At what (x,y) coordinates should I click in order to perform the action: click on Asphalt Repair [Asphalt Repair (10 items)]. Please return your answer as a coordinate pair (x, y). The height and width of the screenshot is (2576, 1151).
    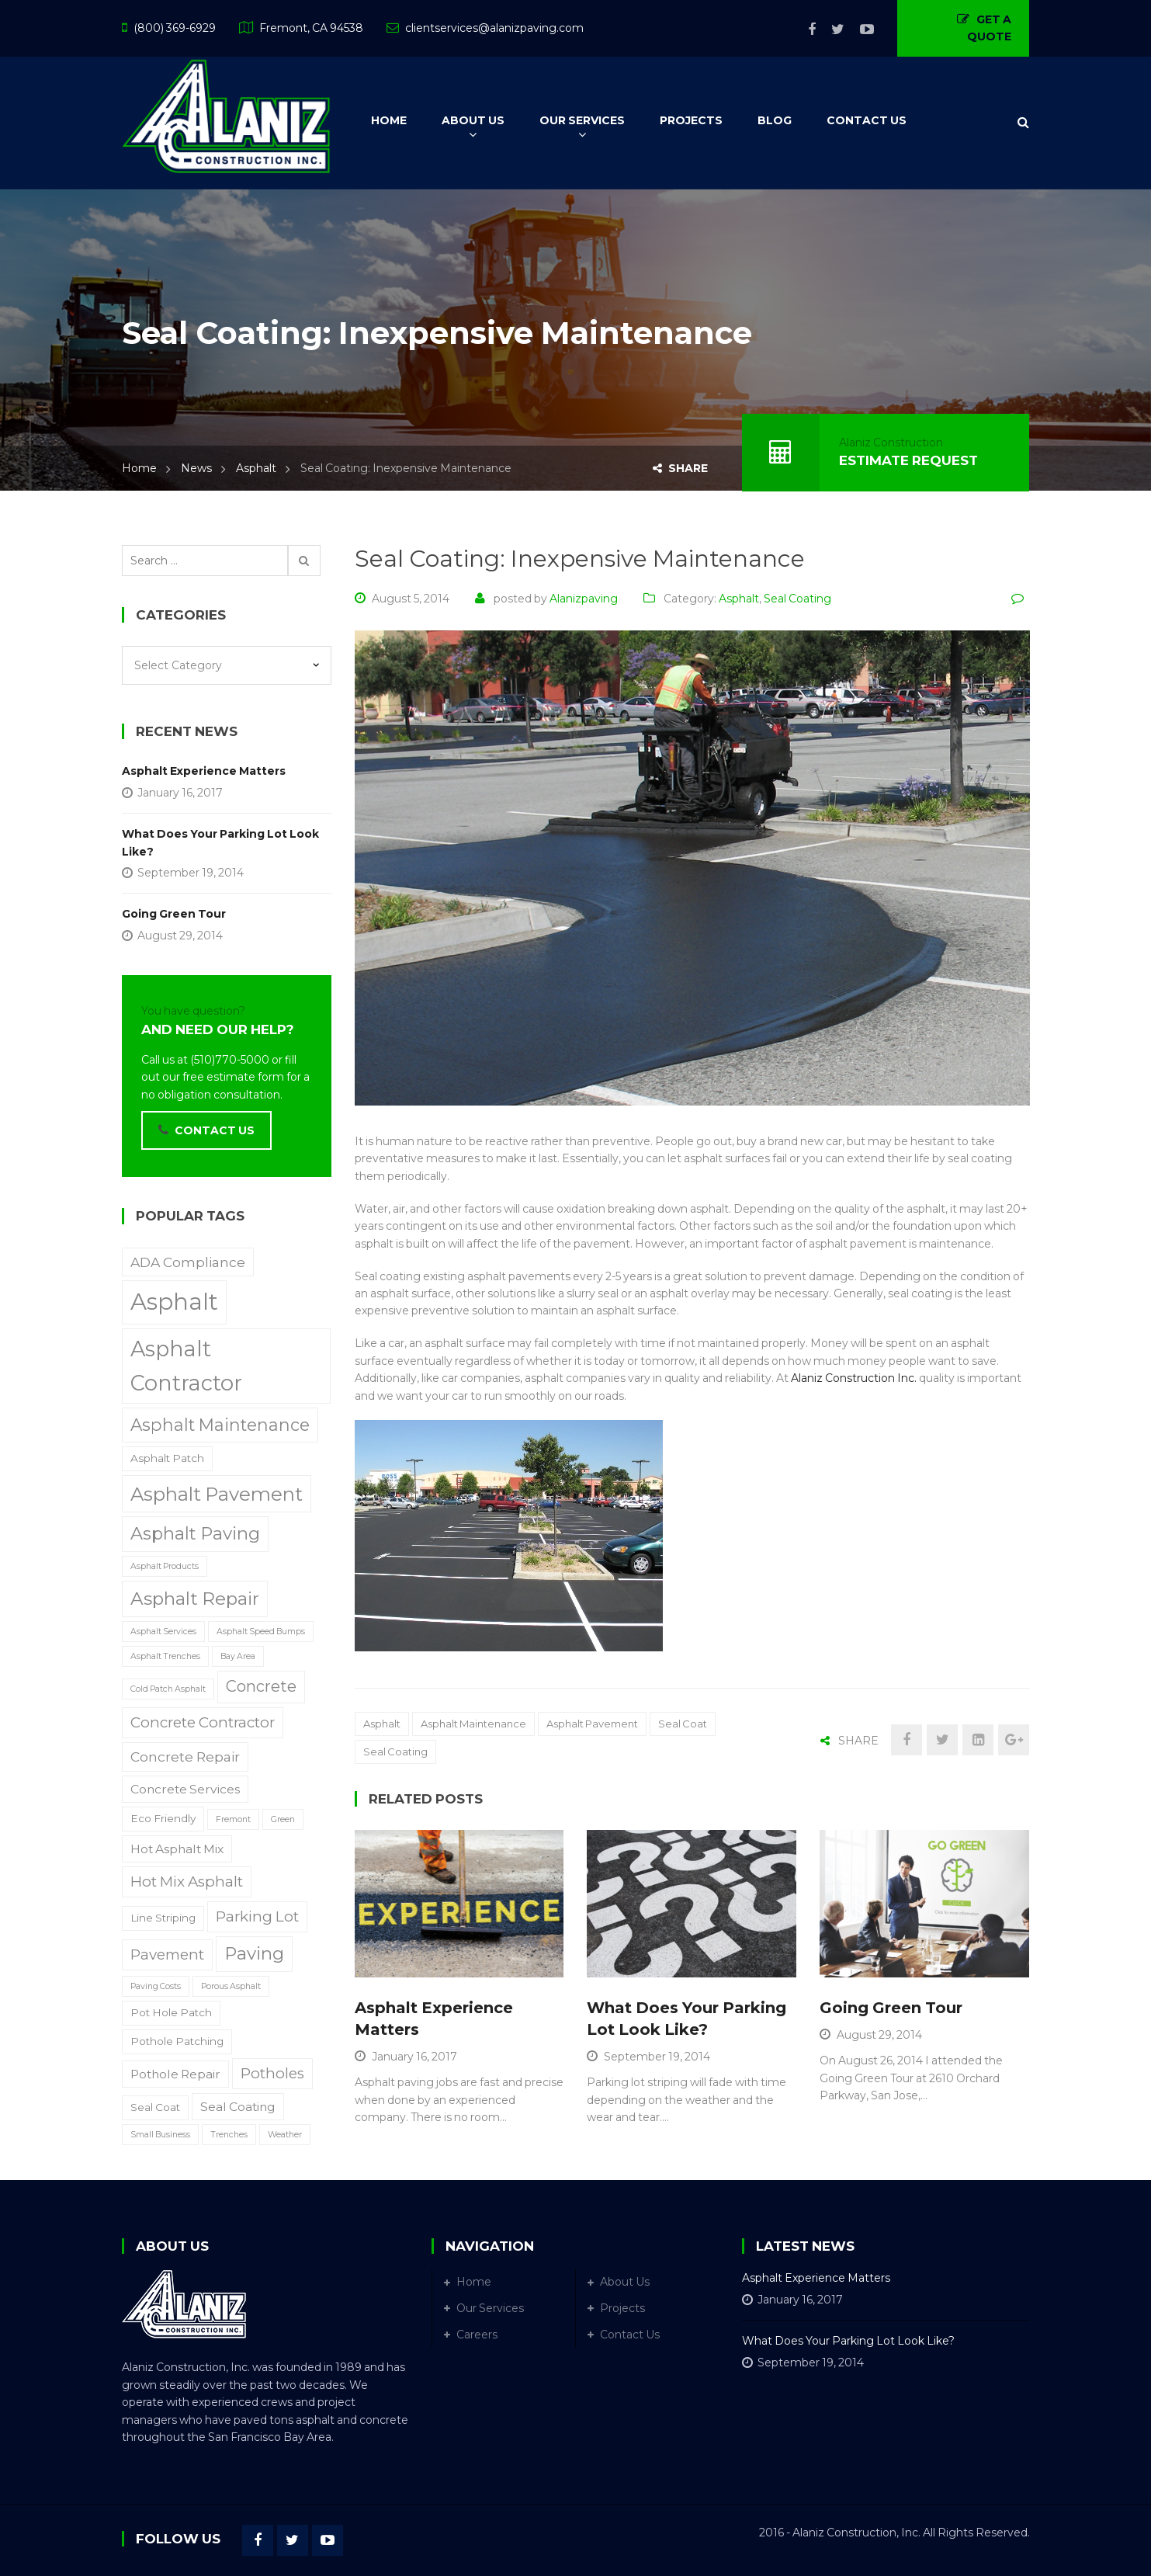
    Looking at the image, I should click on (194, 1598).